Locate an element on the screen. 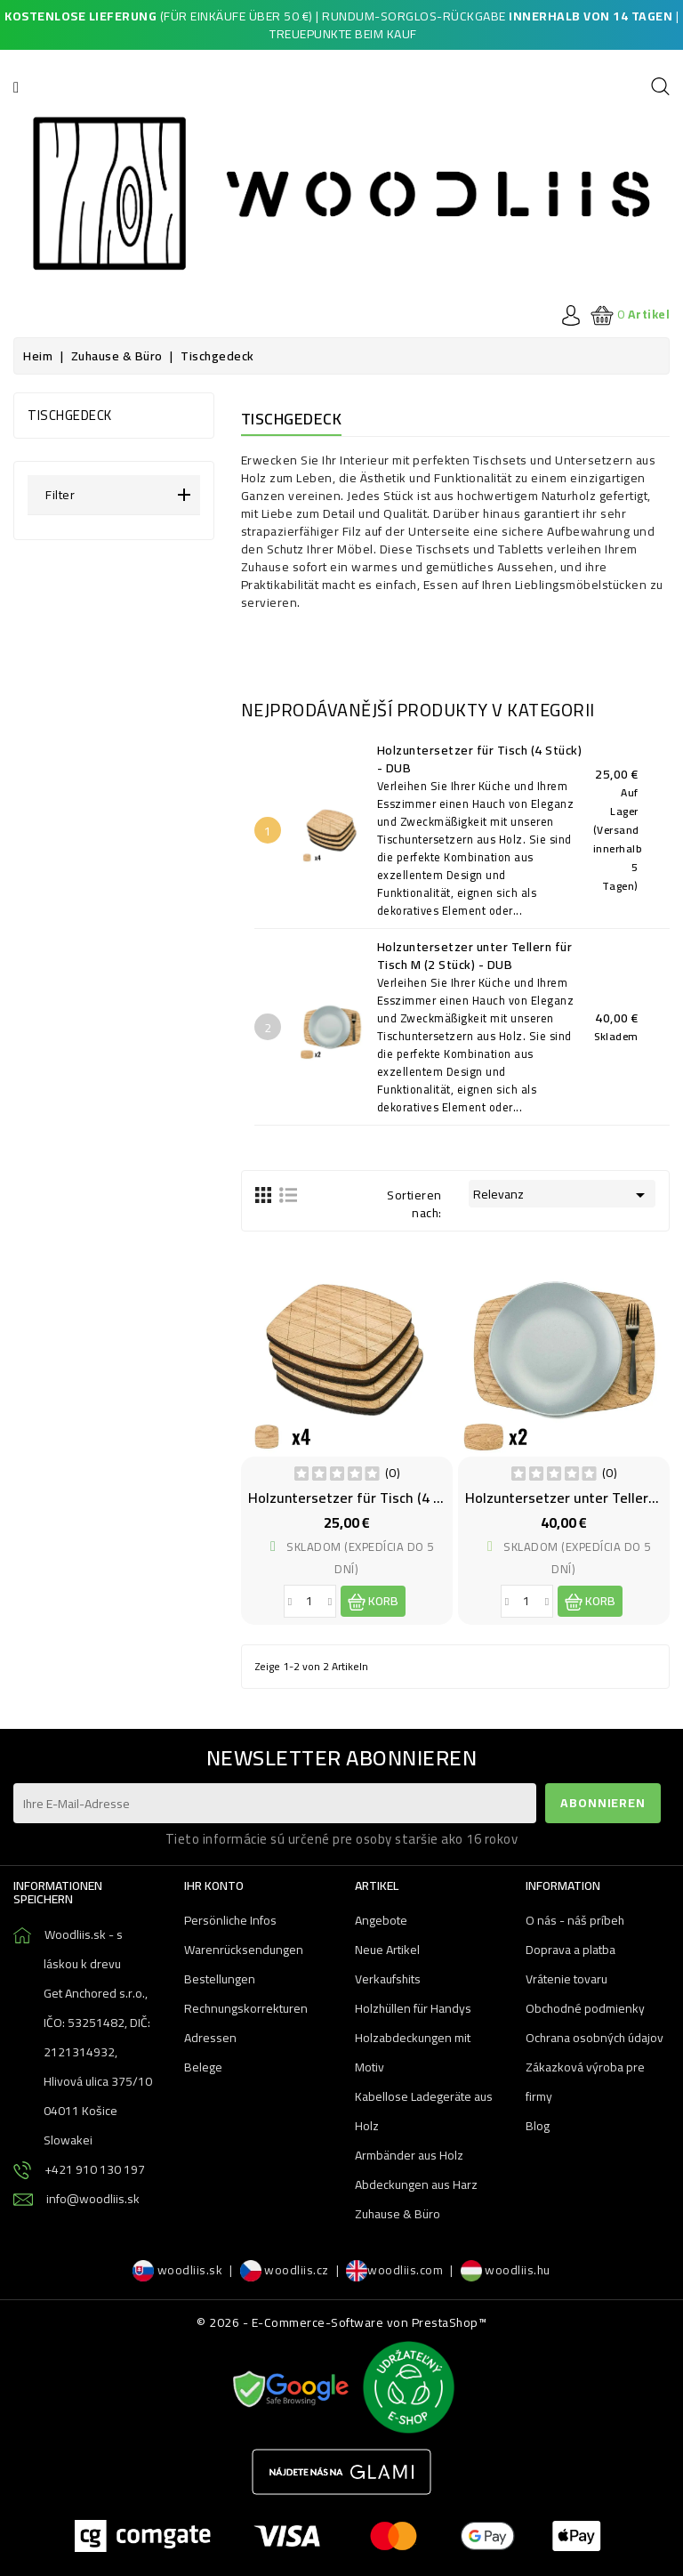  Holzuntersetzer unter Tellern für Tisch M (2 Stück) - DUB is located at coordinates (477, 955).